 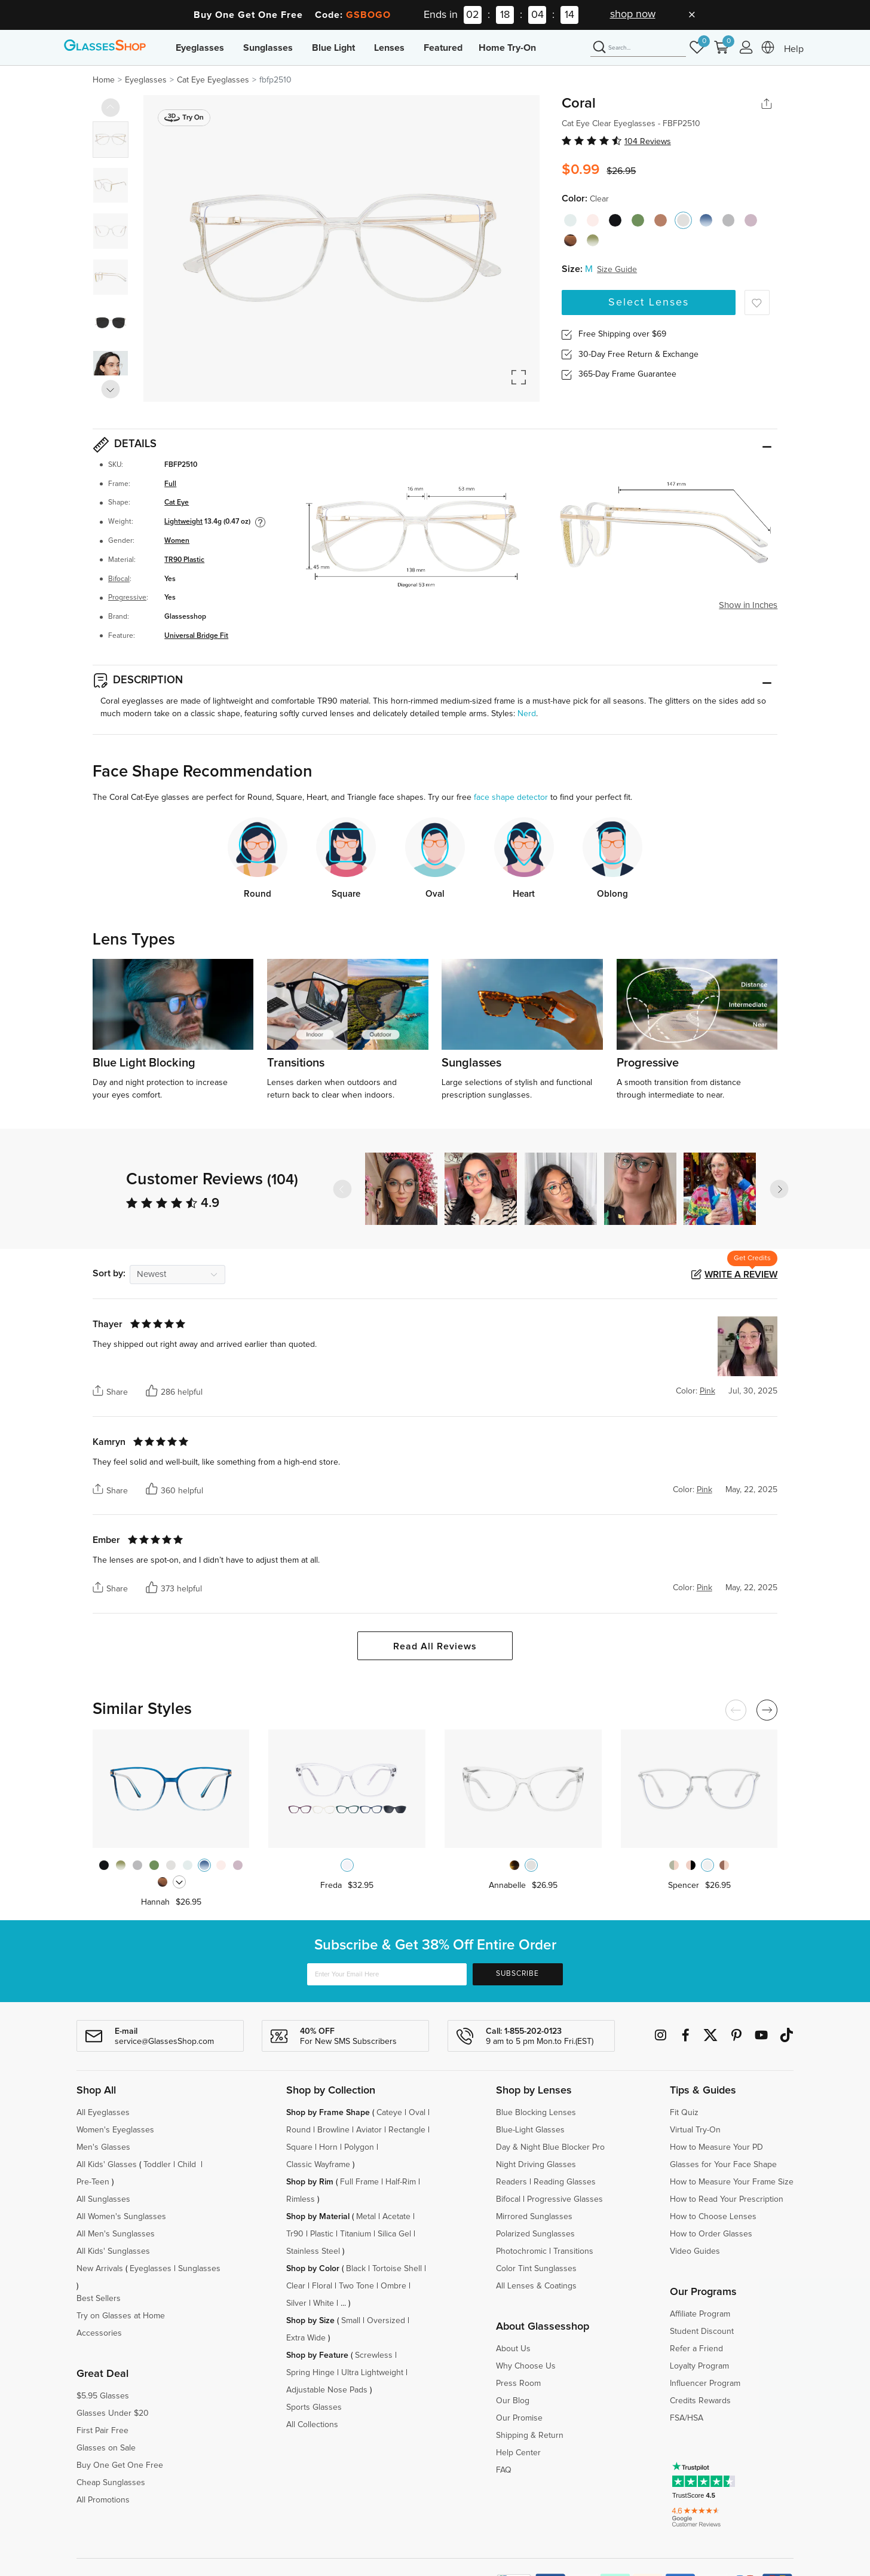 I want to click on Oval, so click(x=417, y=2113).